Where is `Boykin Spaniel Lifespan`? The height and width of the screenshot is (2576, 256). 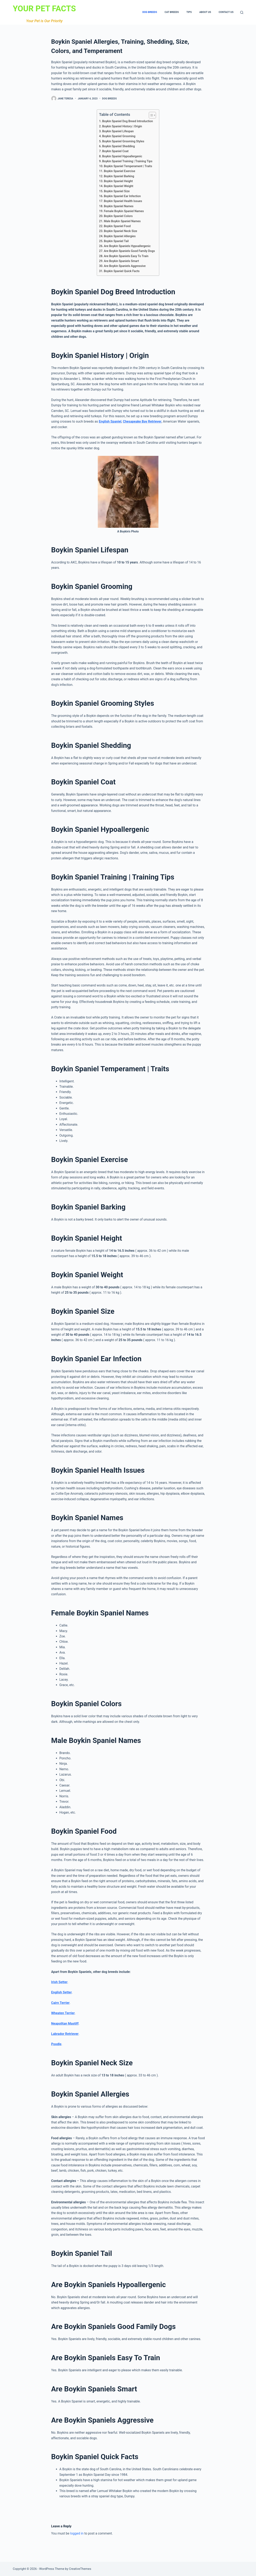
Boykin Spaniel Lifespan is located at coordinates (118, 131).